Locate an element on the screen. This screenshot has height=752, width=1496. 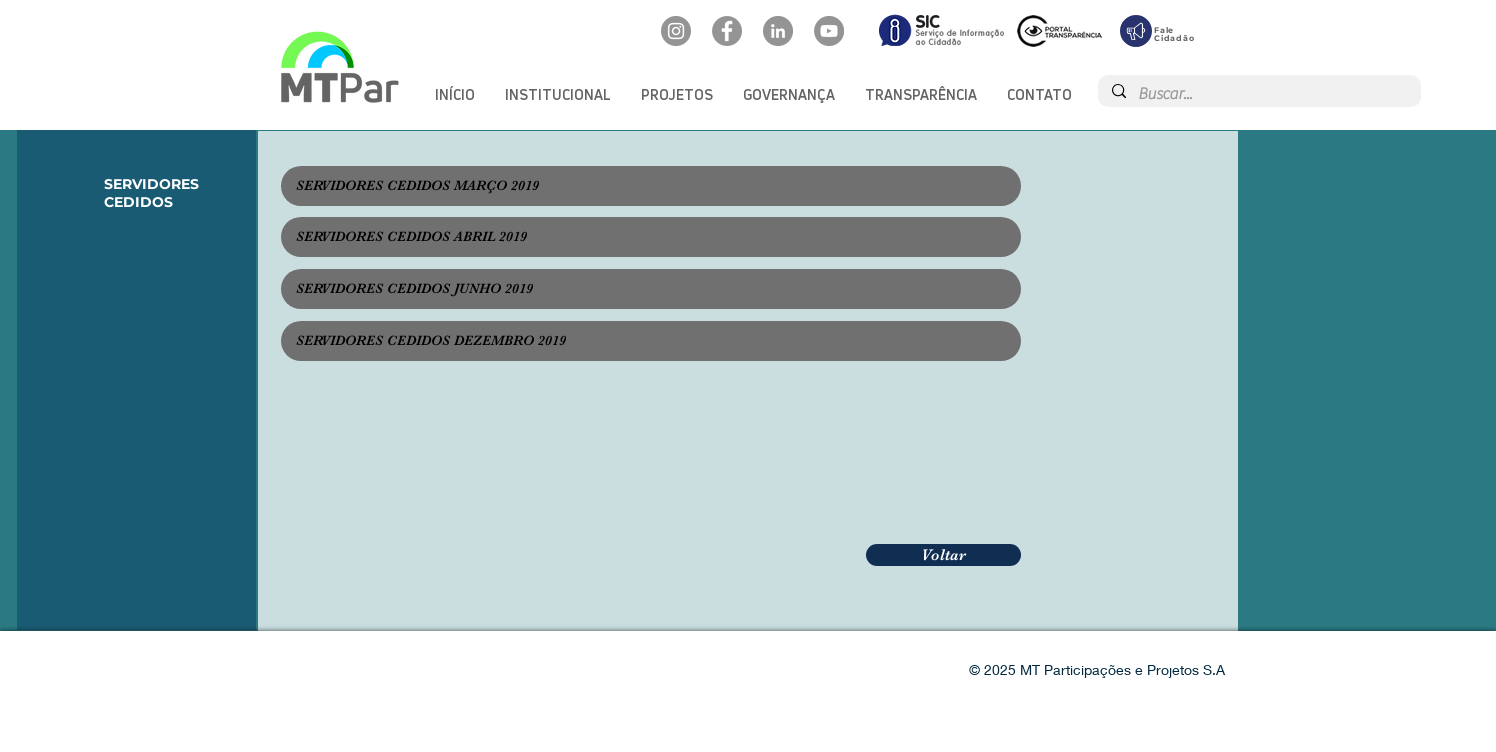
[LinkedIn: mtpar] is located at coordinates (778, 31).